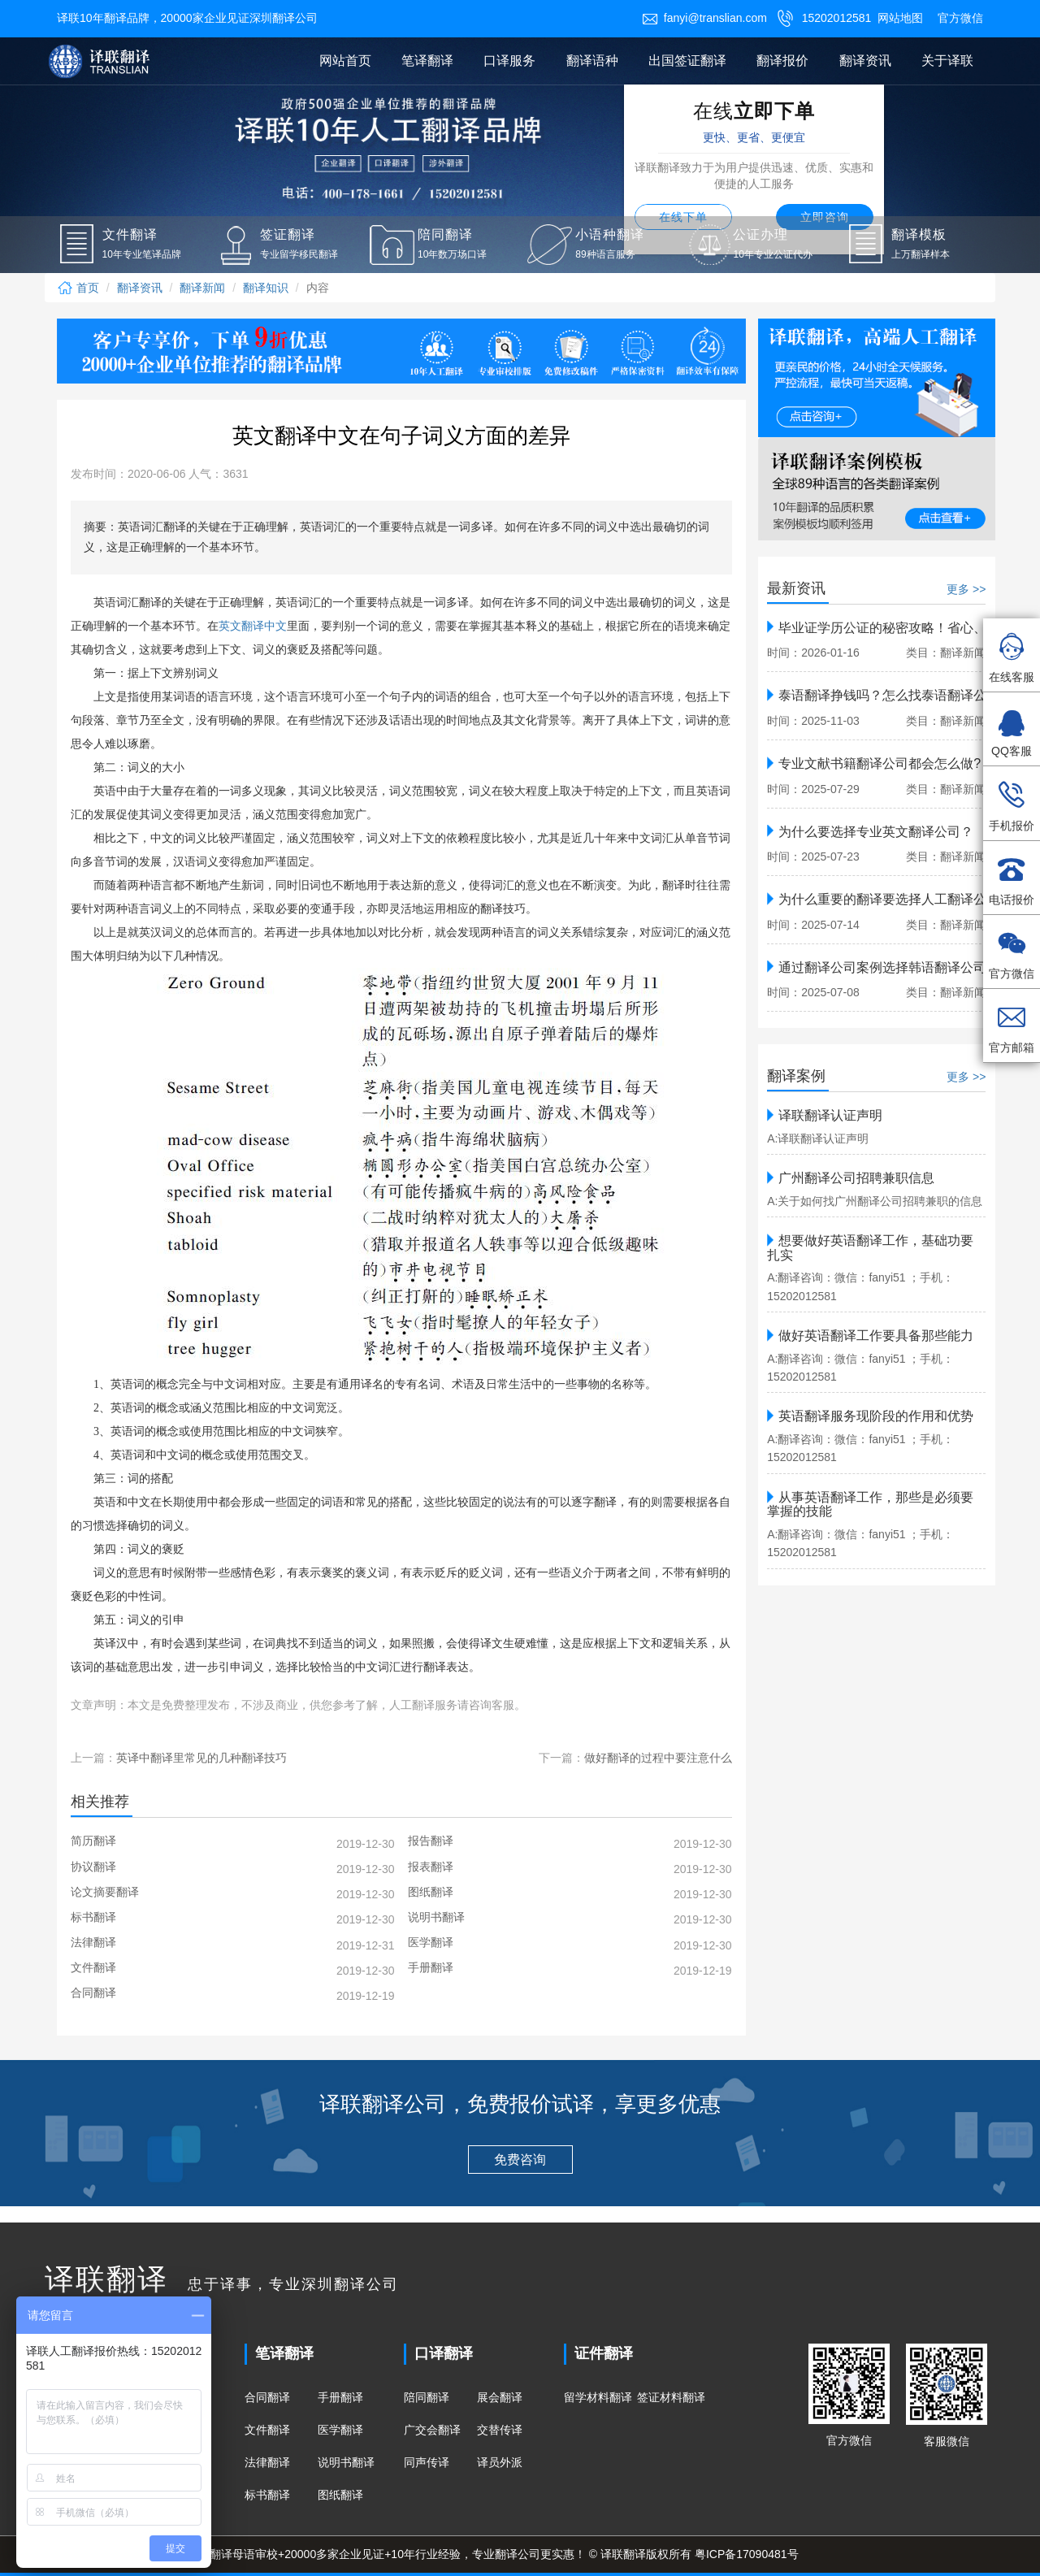 The image size is (1040, 2576). I want to click on 英文翻译中文, so click(253, 626).